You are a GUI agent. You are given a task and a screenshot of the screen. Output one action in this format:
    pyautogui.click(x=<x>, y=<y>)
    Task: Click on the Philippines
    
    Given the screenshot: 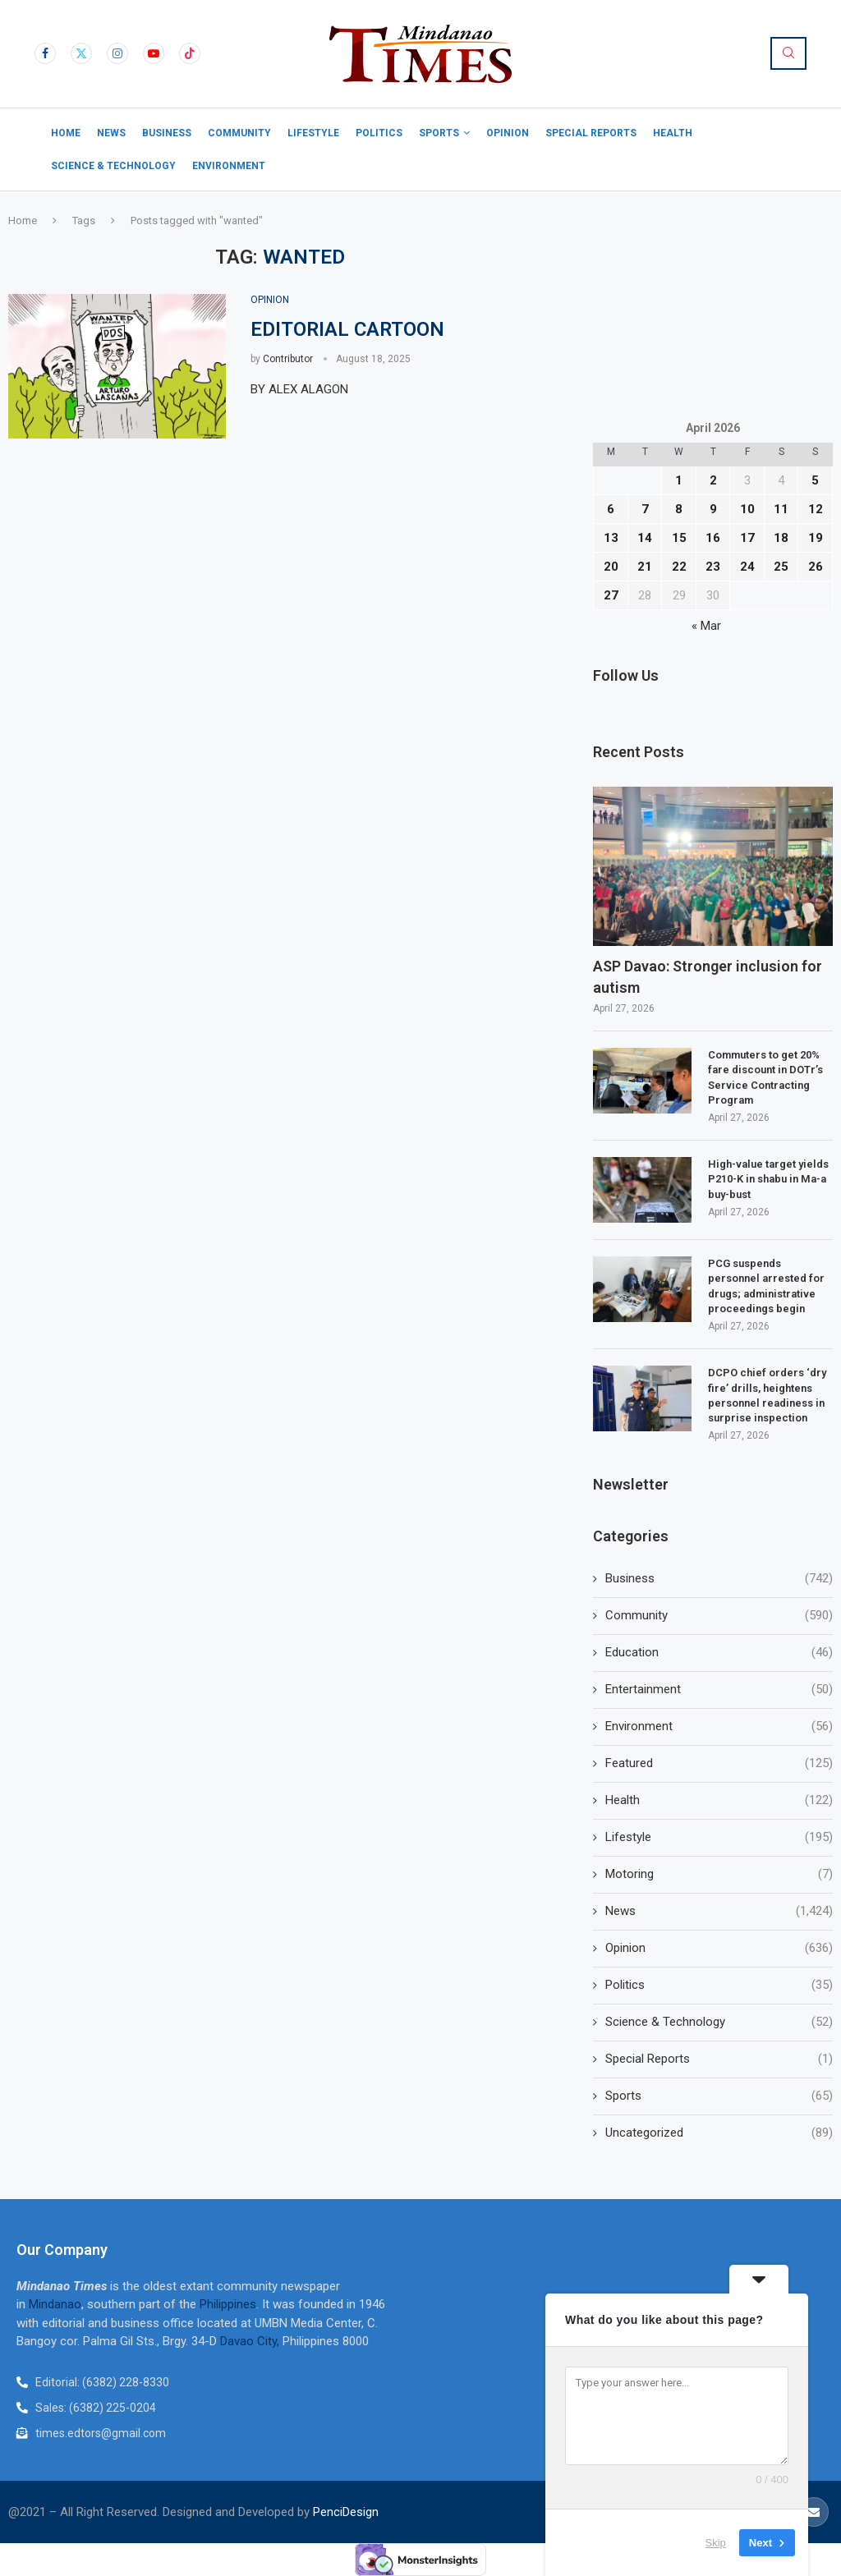 What is the action you would take?
    pyautogui.click(x=228, y=2304)
    